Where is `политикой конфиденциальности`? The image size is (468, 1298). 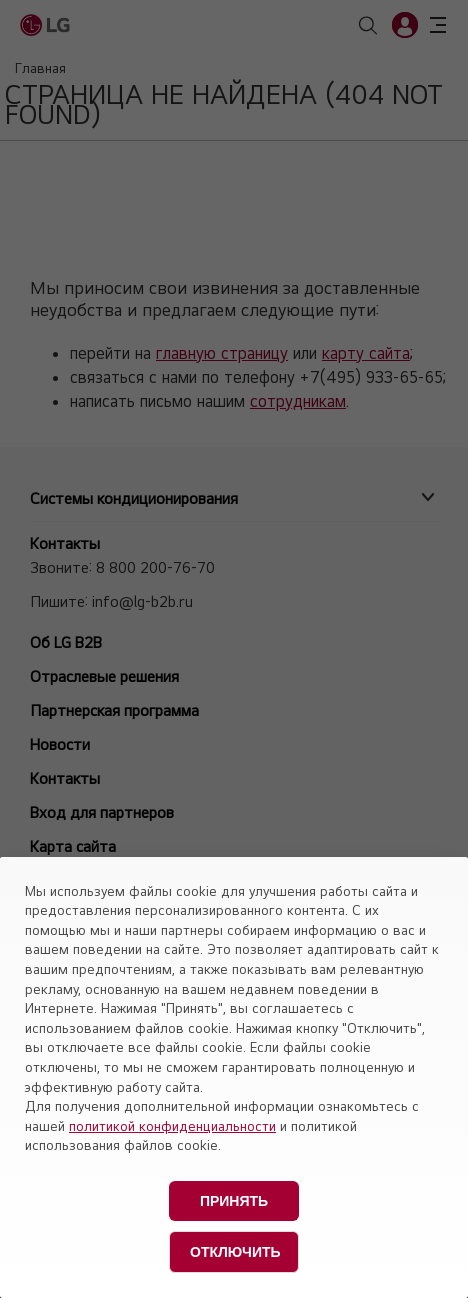
политикой конфиденциальности is located at coordinates (172, 1126).